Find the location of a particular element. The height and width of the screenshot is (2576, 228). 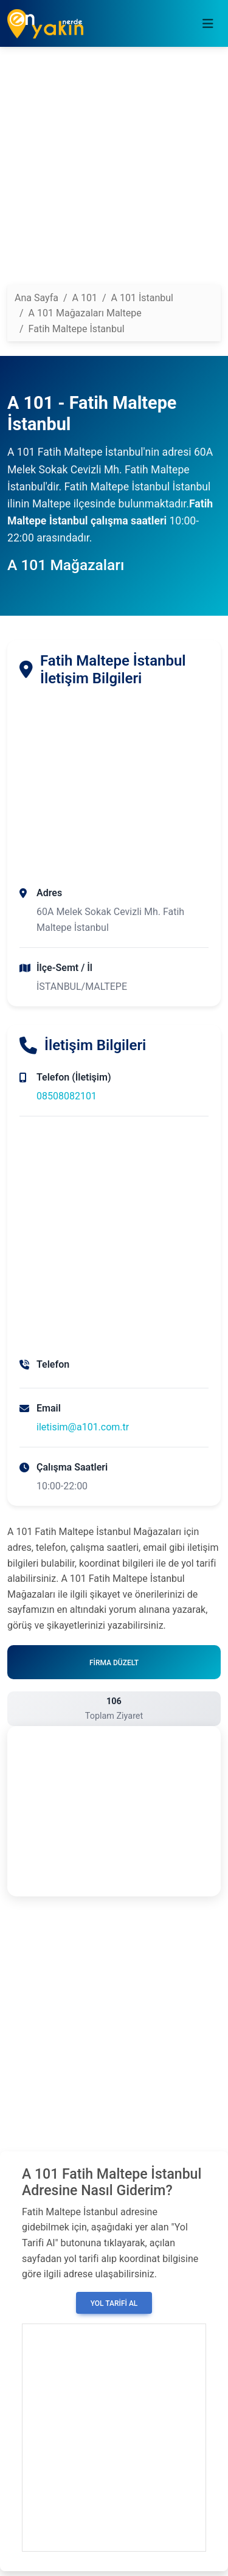

Ana Sayfa is located at coordinates (36, 298).